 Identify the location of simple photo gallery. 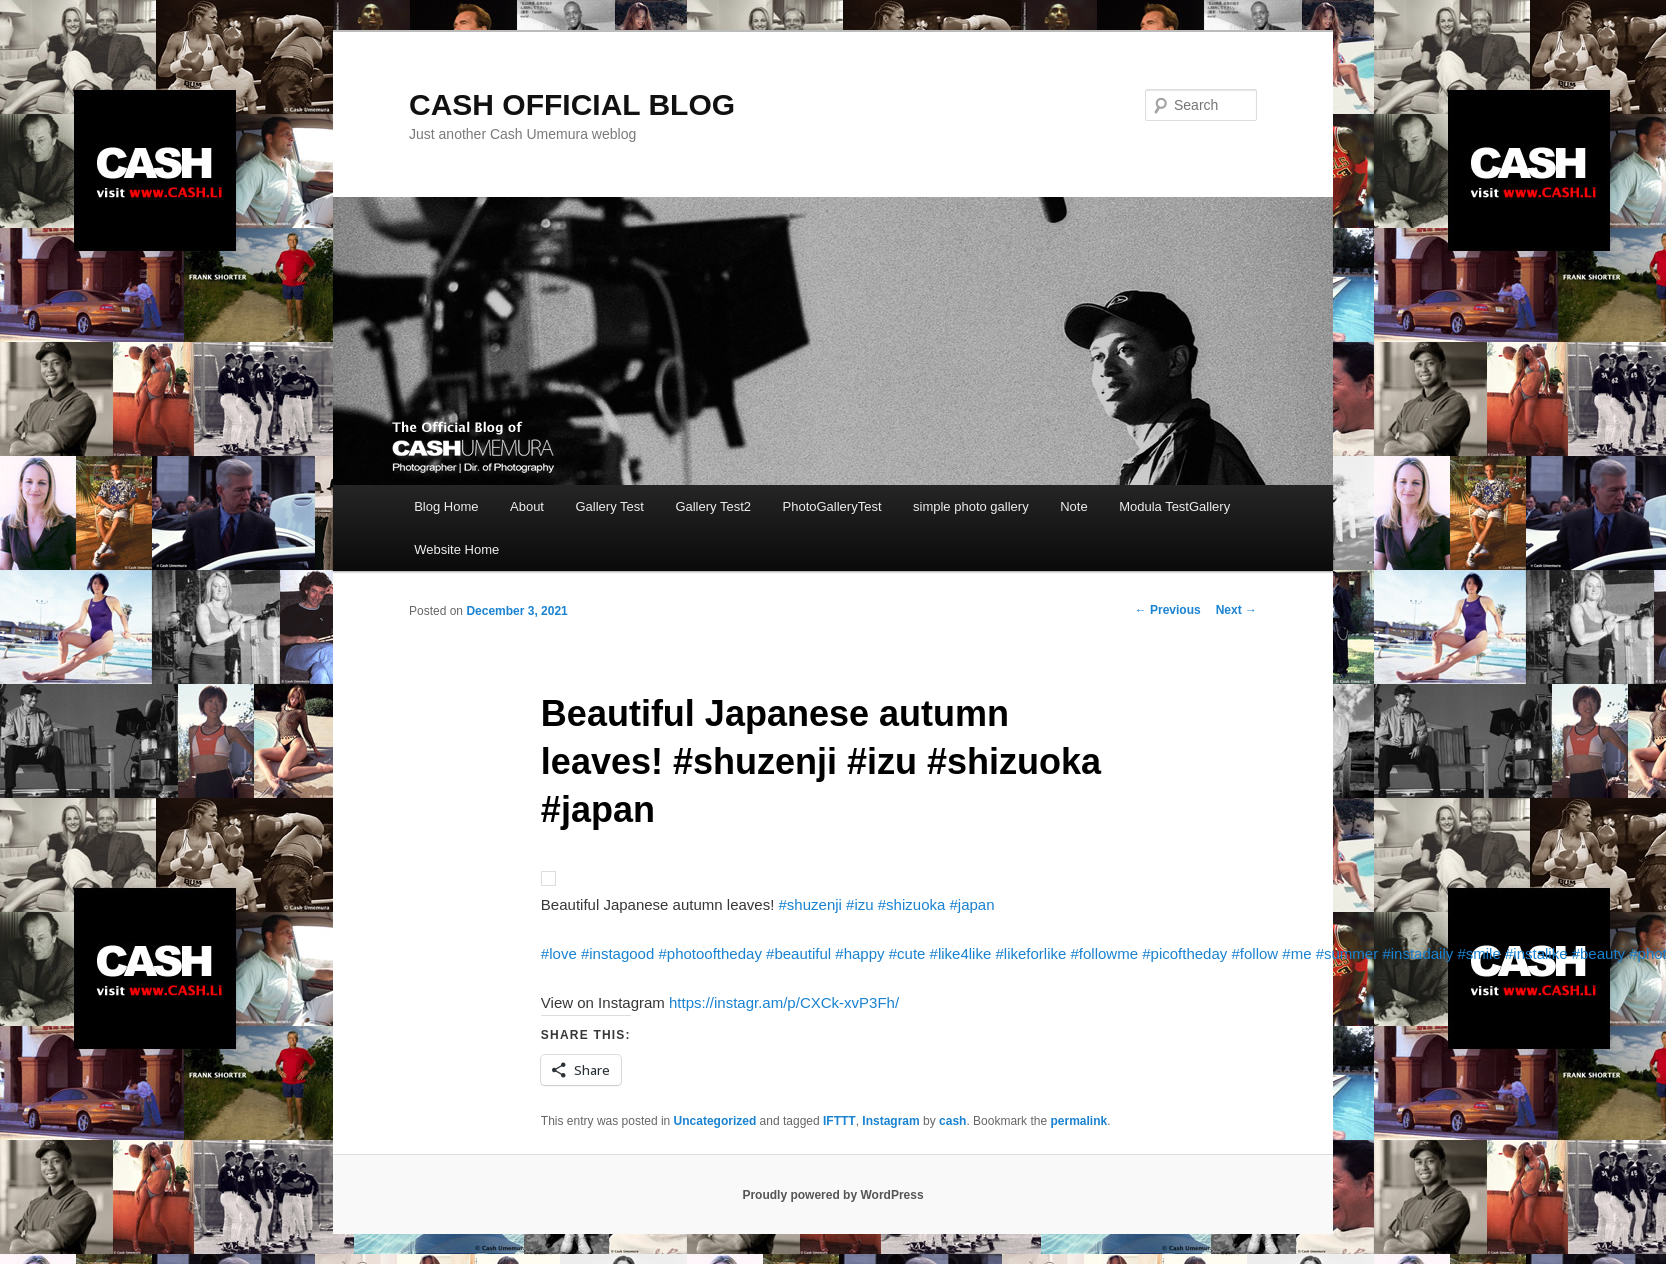
(971, 506).